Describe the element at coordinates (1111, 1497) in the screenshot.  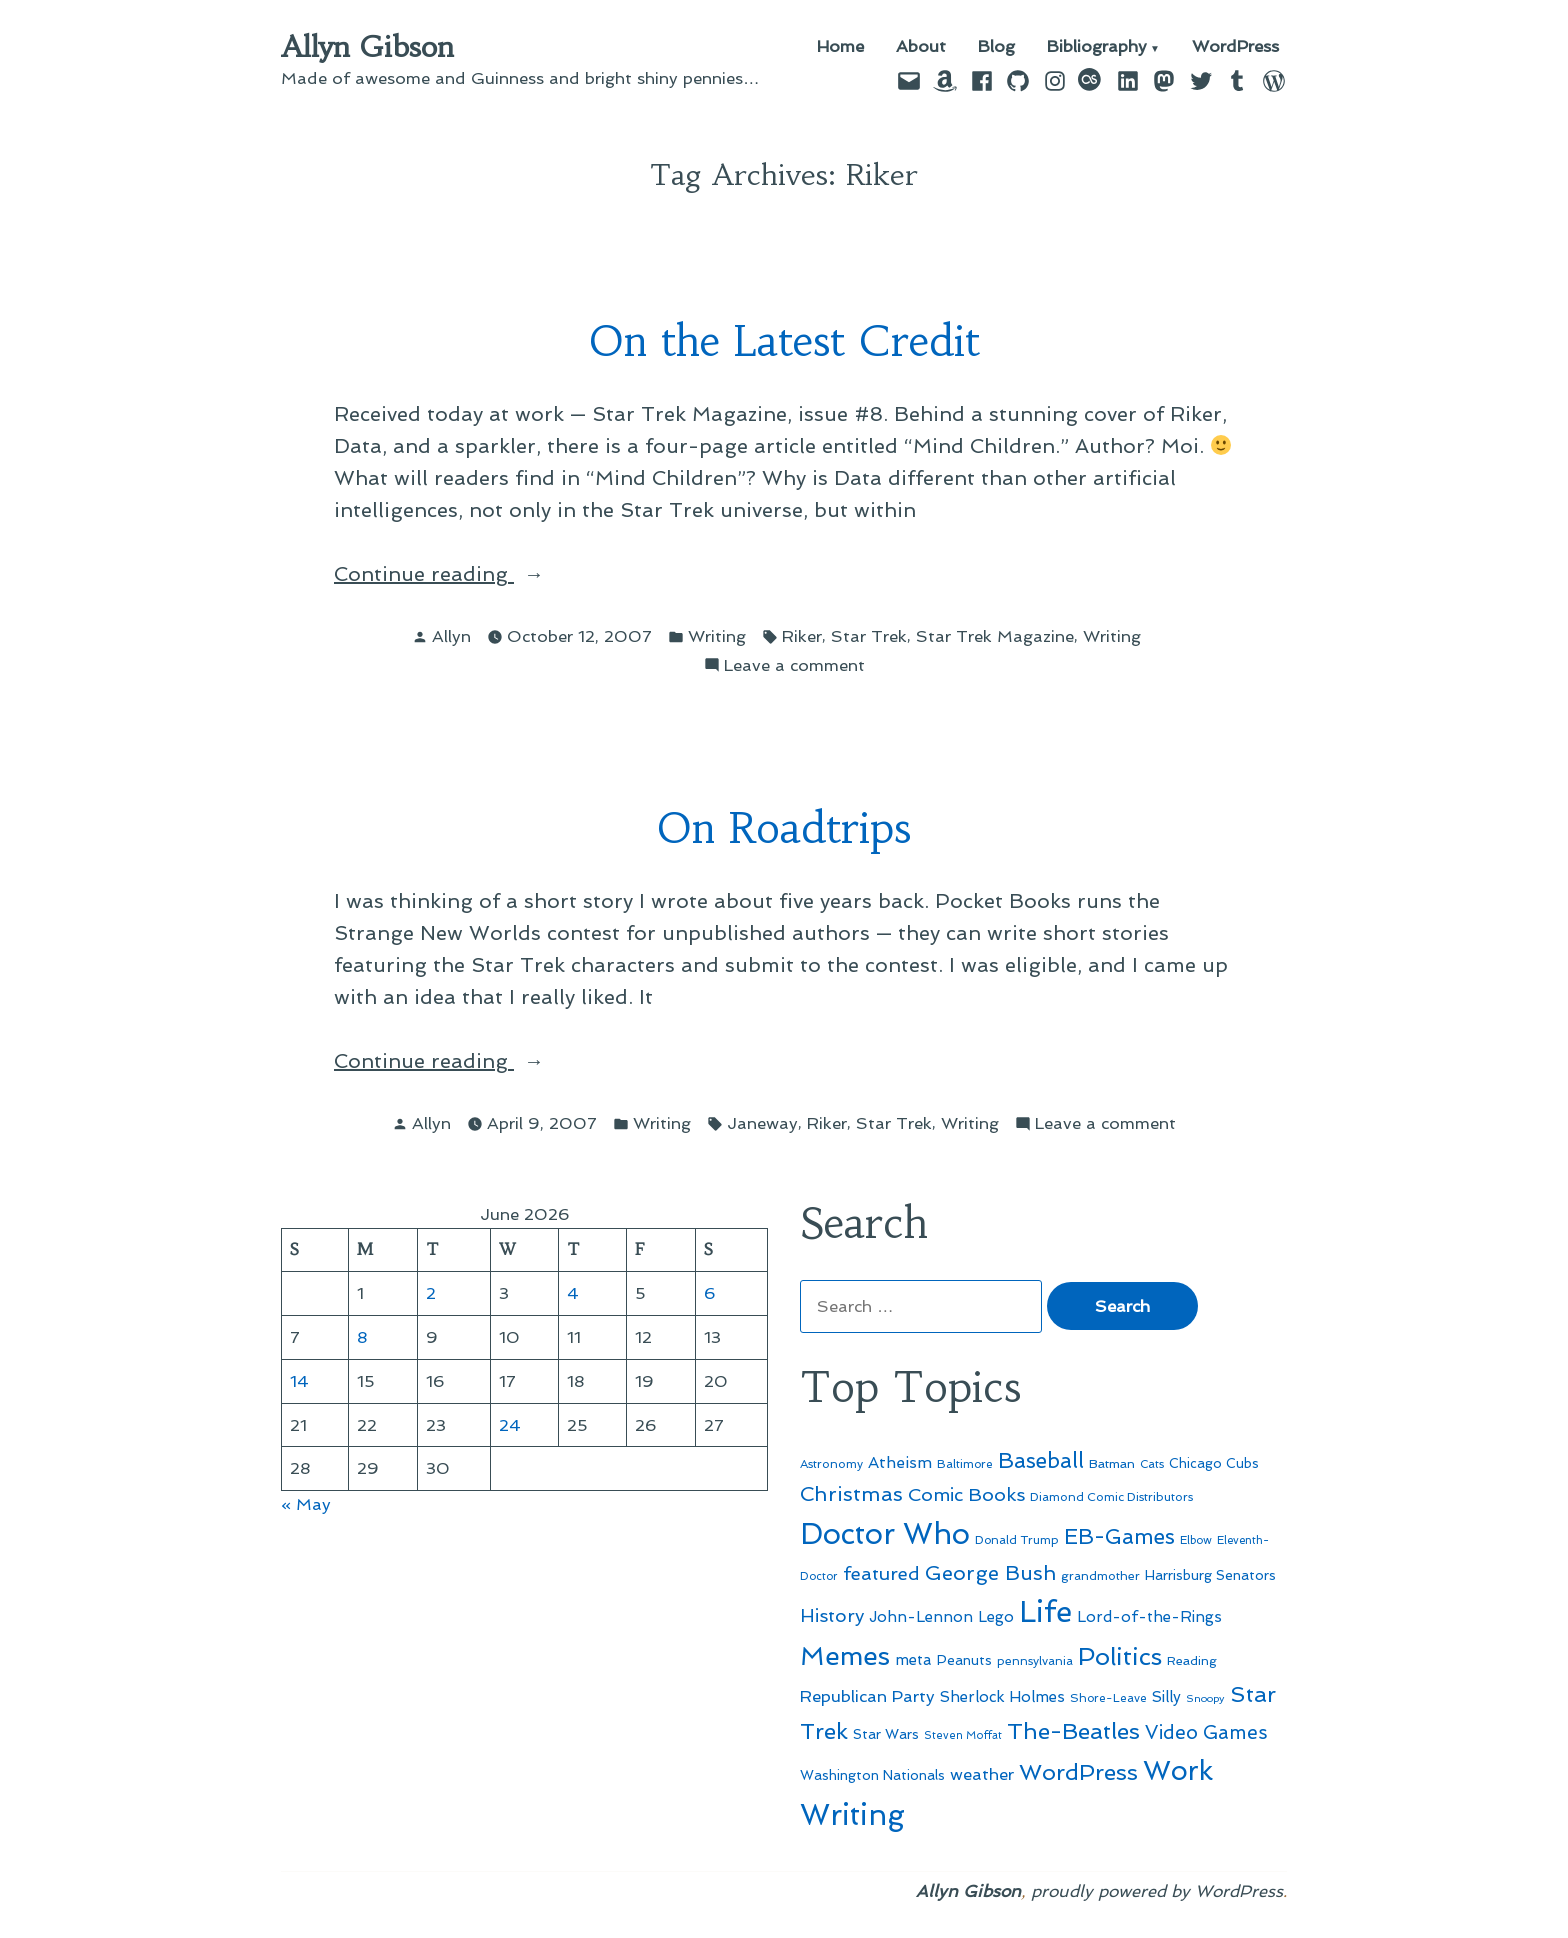
I see `Diamond Comic Distributors [Diamond Comic Distributors (47 items)]` at that location.